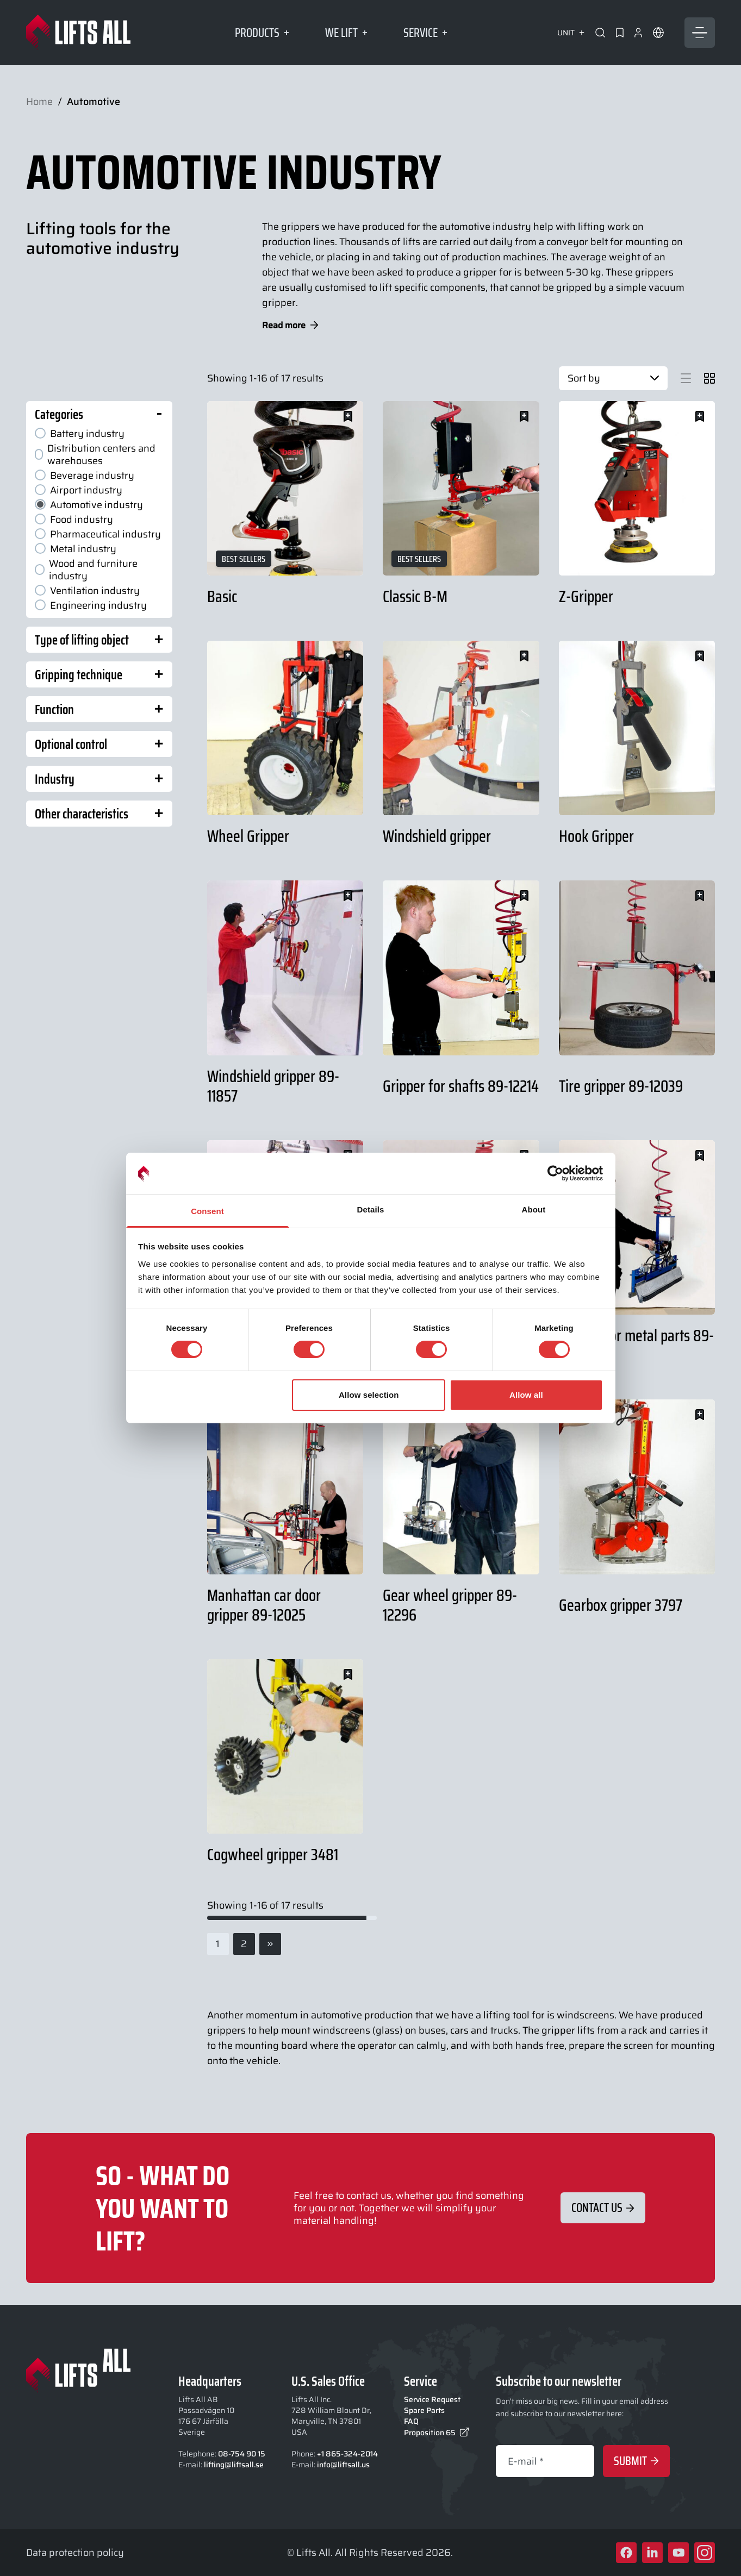 The width and height of the screenshot is (741, 2576). What do you see at coordinates (79, 433) in the screenshot?
I see `Battery industry` at bounding box center [79, 433].